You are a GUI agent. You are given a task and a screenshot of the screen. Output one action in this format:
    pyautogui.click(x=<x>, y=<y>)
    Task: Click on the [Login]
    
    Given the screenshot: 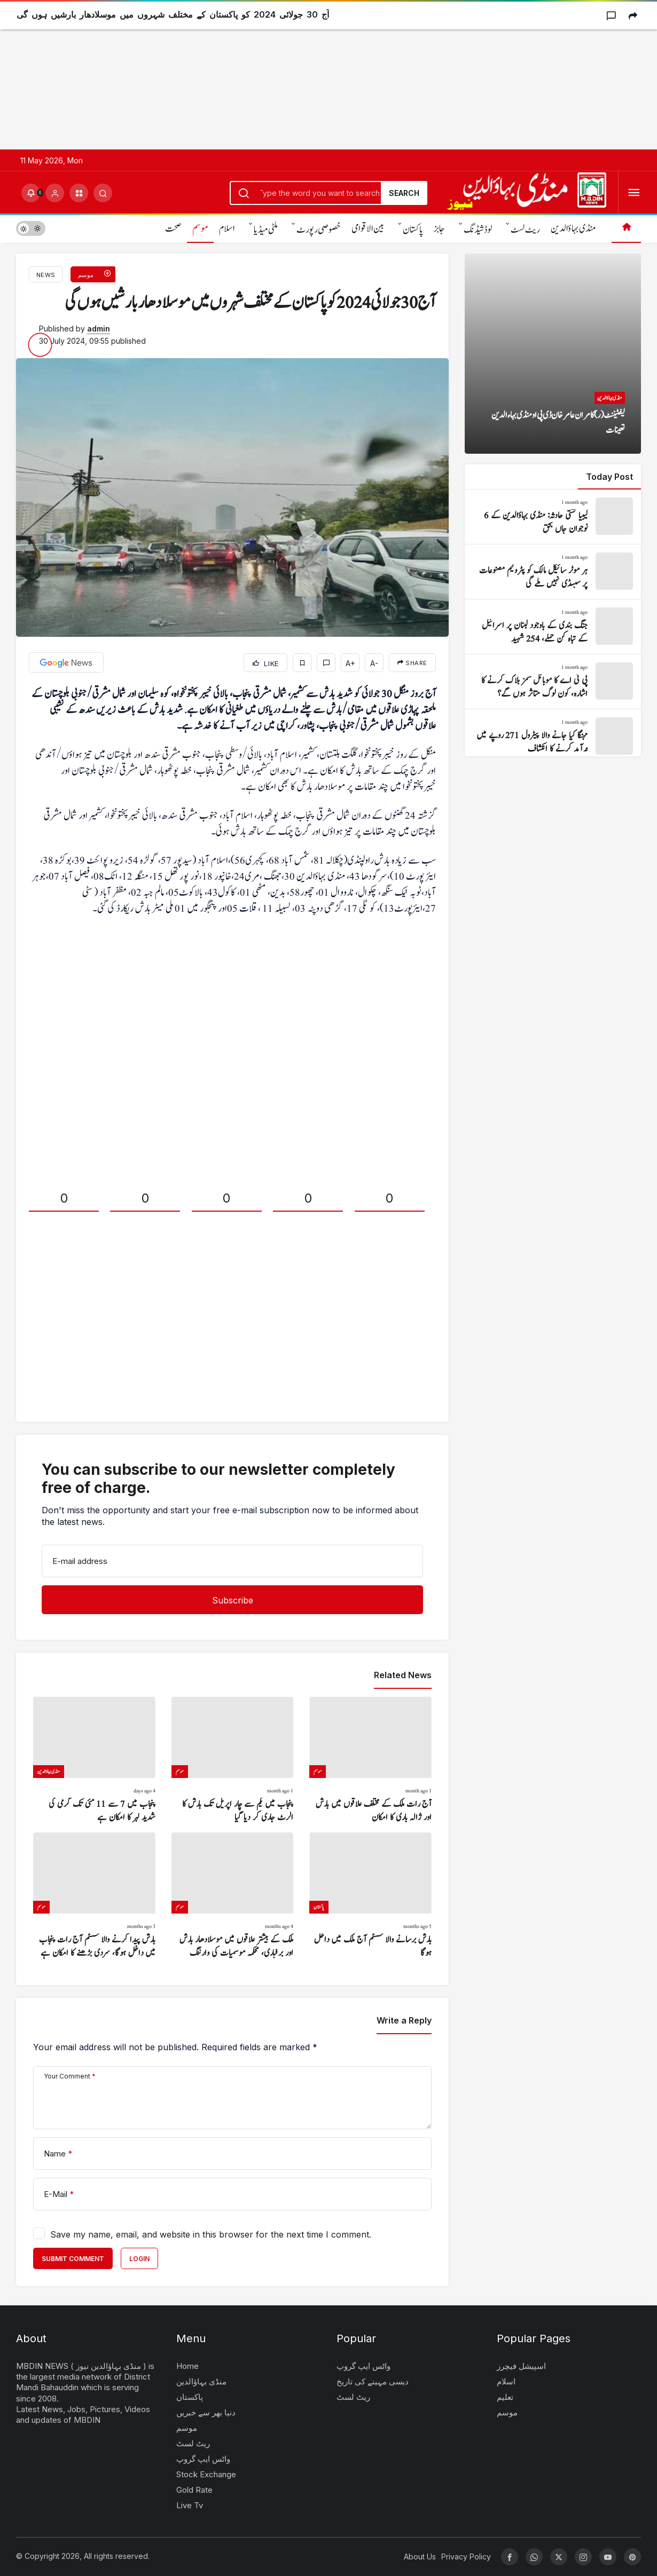 What is the action you would take?
    pyautogui.click(x=54, y=193)
    